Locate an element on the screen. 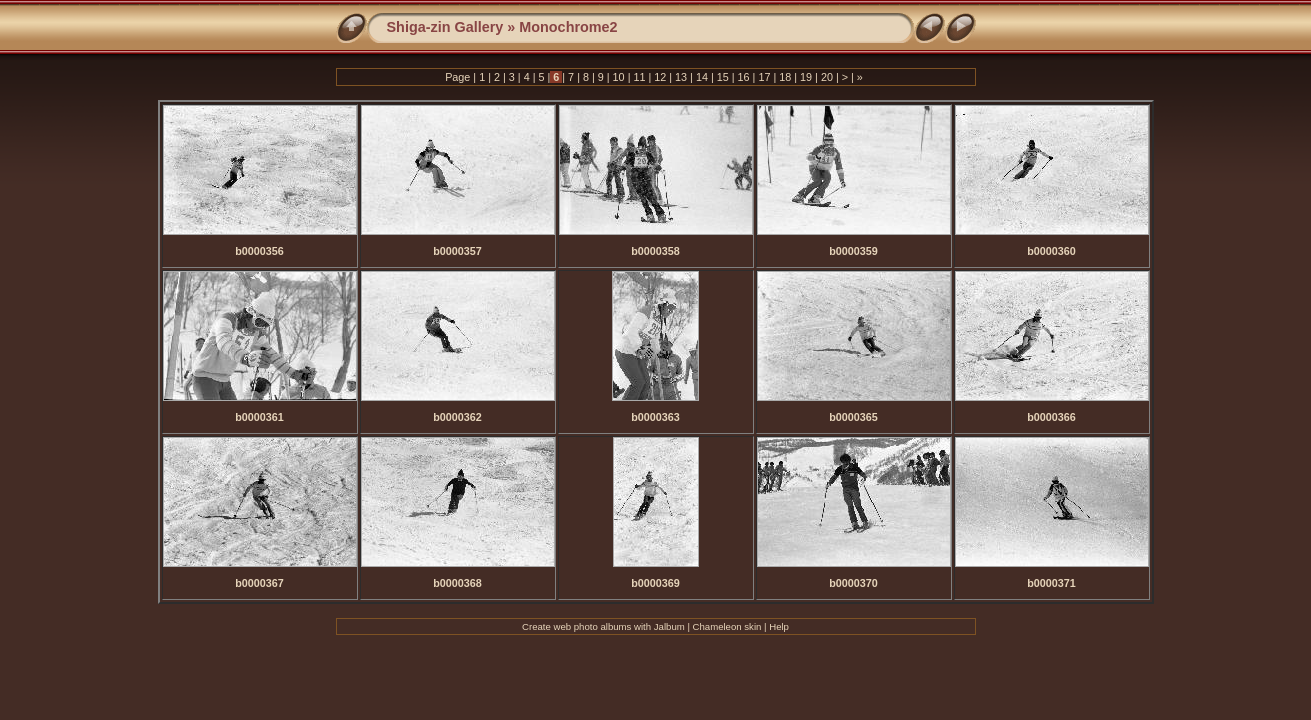  15 is located at coordinates (723, 77).